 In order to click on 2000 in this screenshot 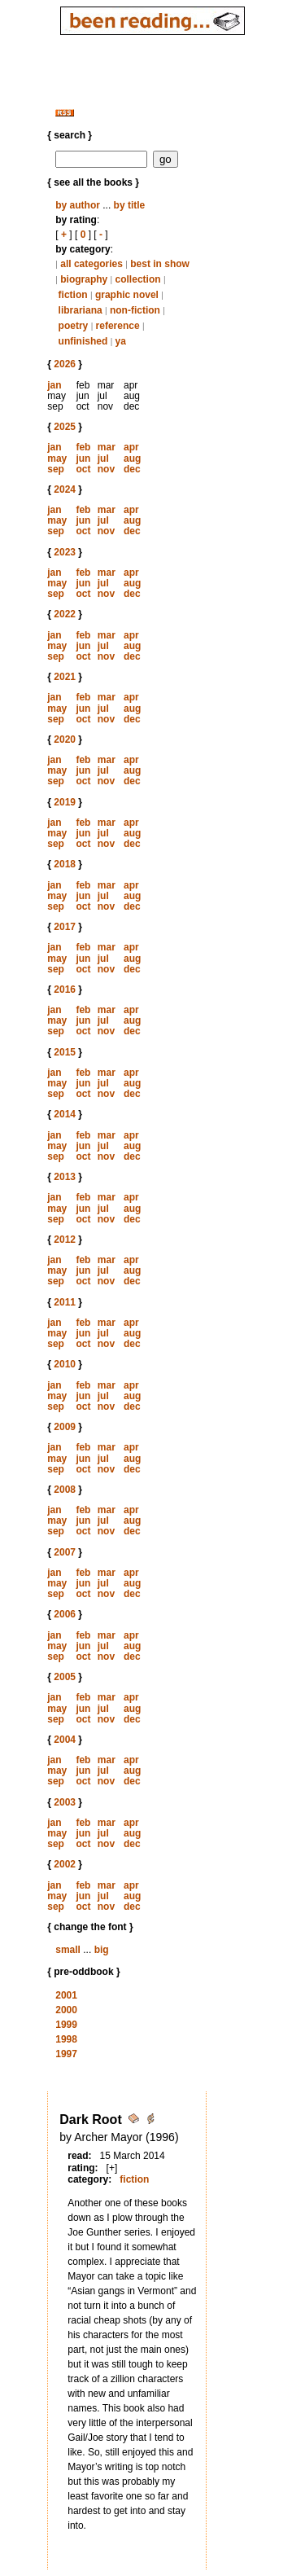, I will do `click(66, 2010)`.